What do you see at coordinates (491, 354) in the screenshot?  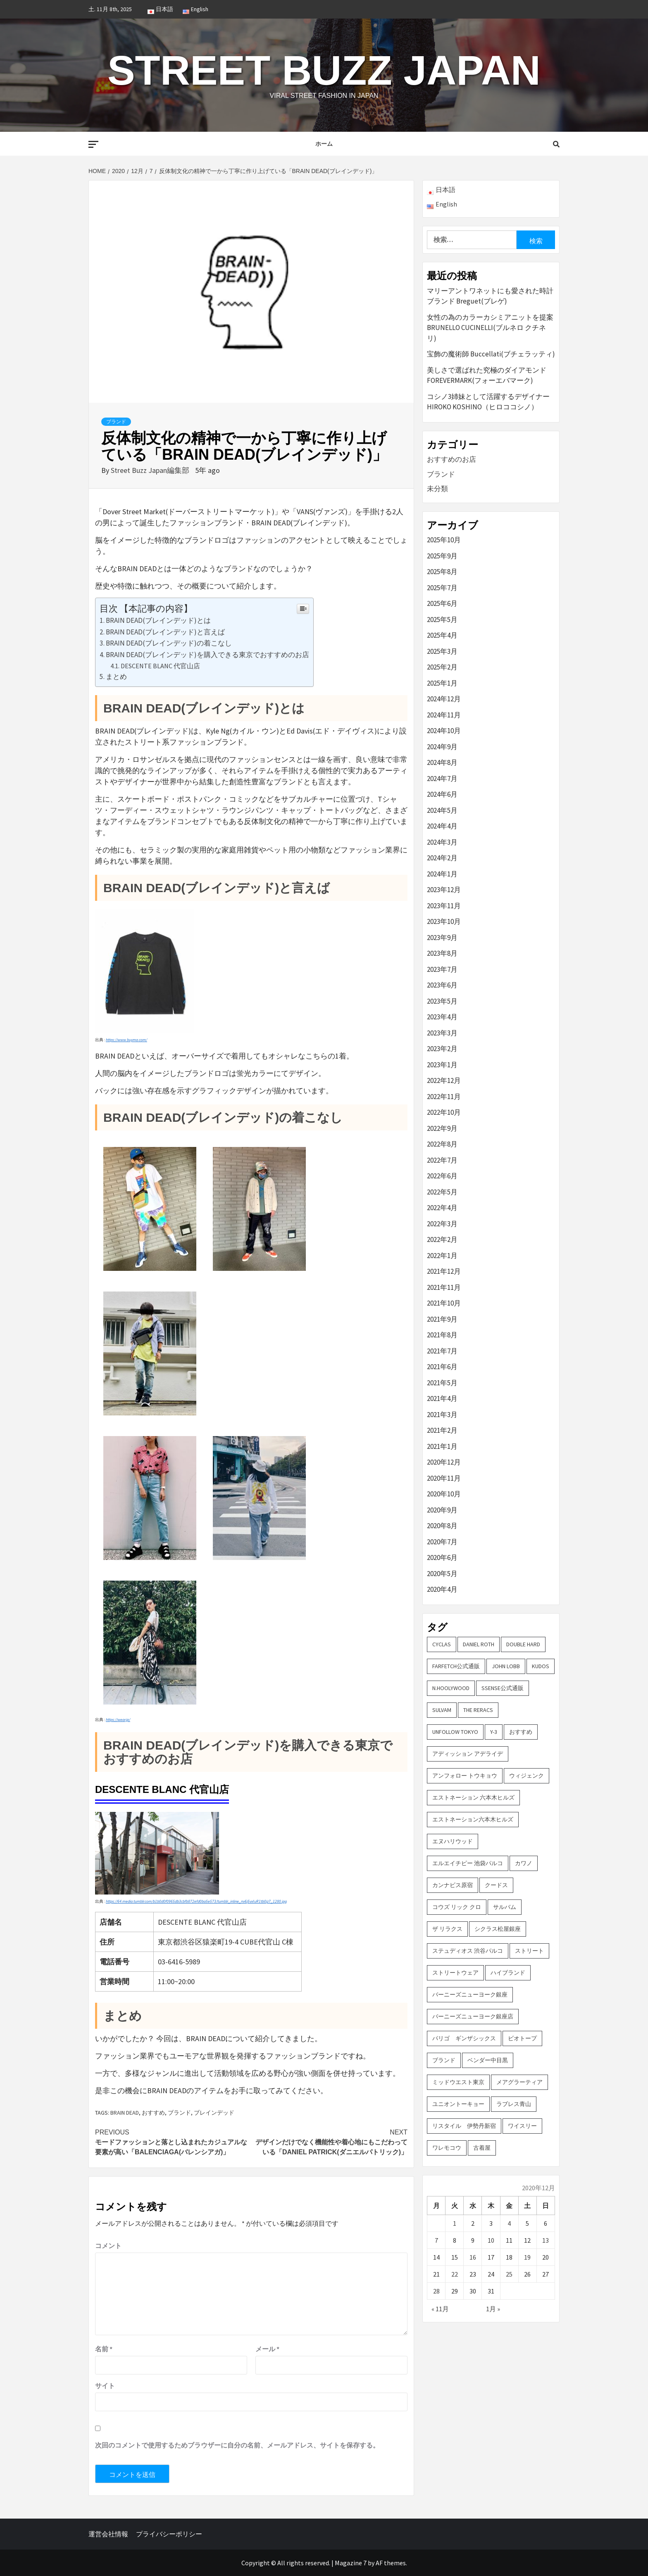 I see `宝飾の魔術師 Buccellati(ブチェラッティ)` at bounding box center [491, 354].